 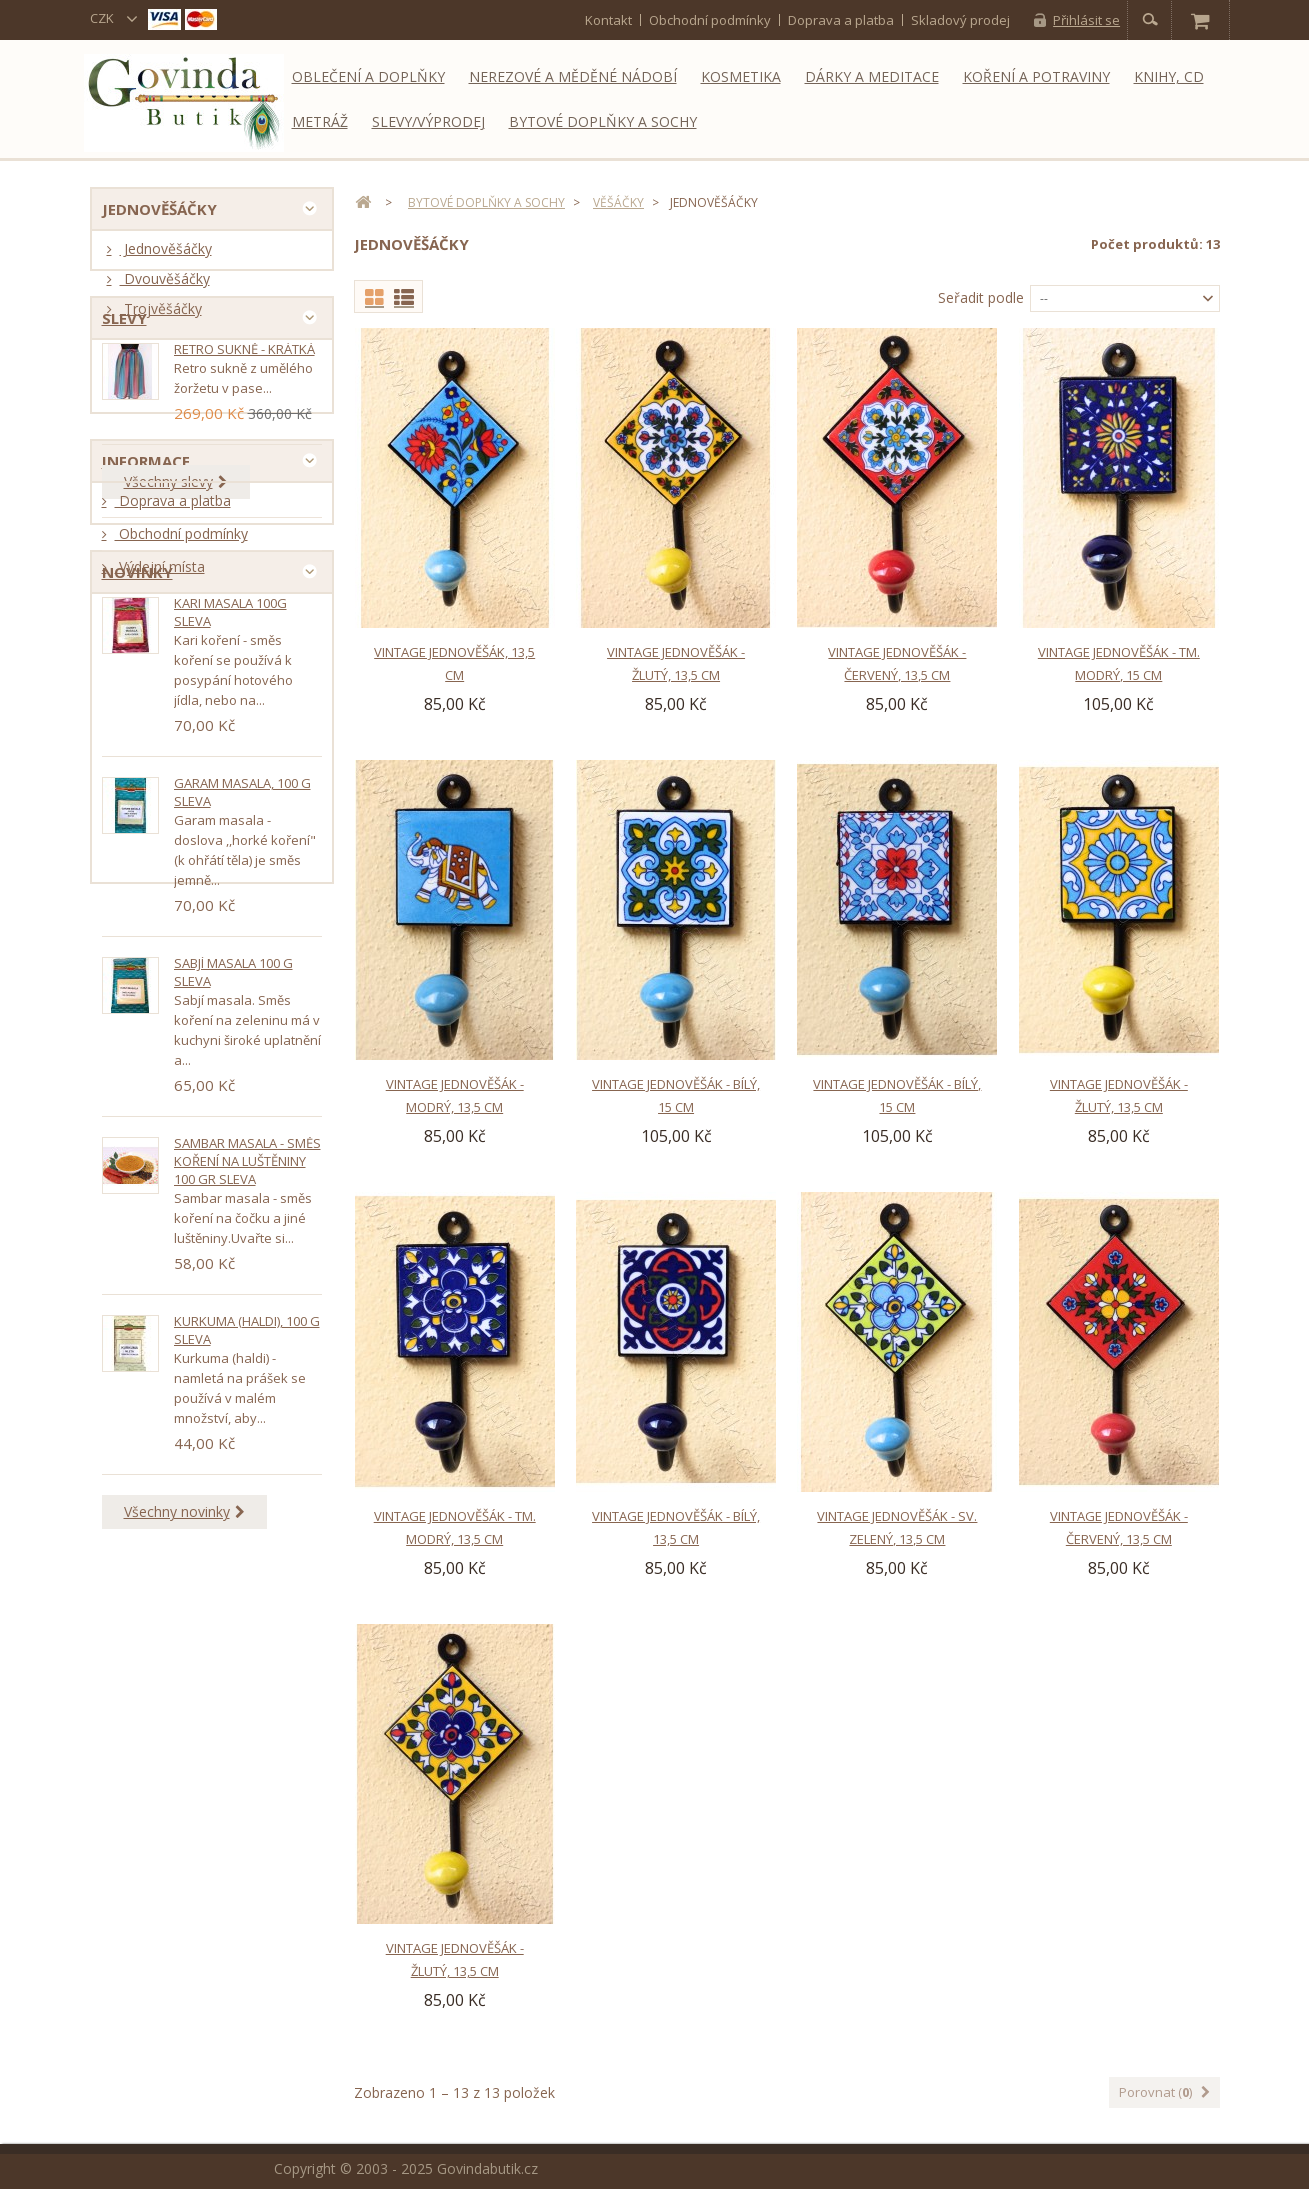 I want to click on Výdejní místa, so click(x=160, y=759).